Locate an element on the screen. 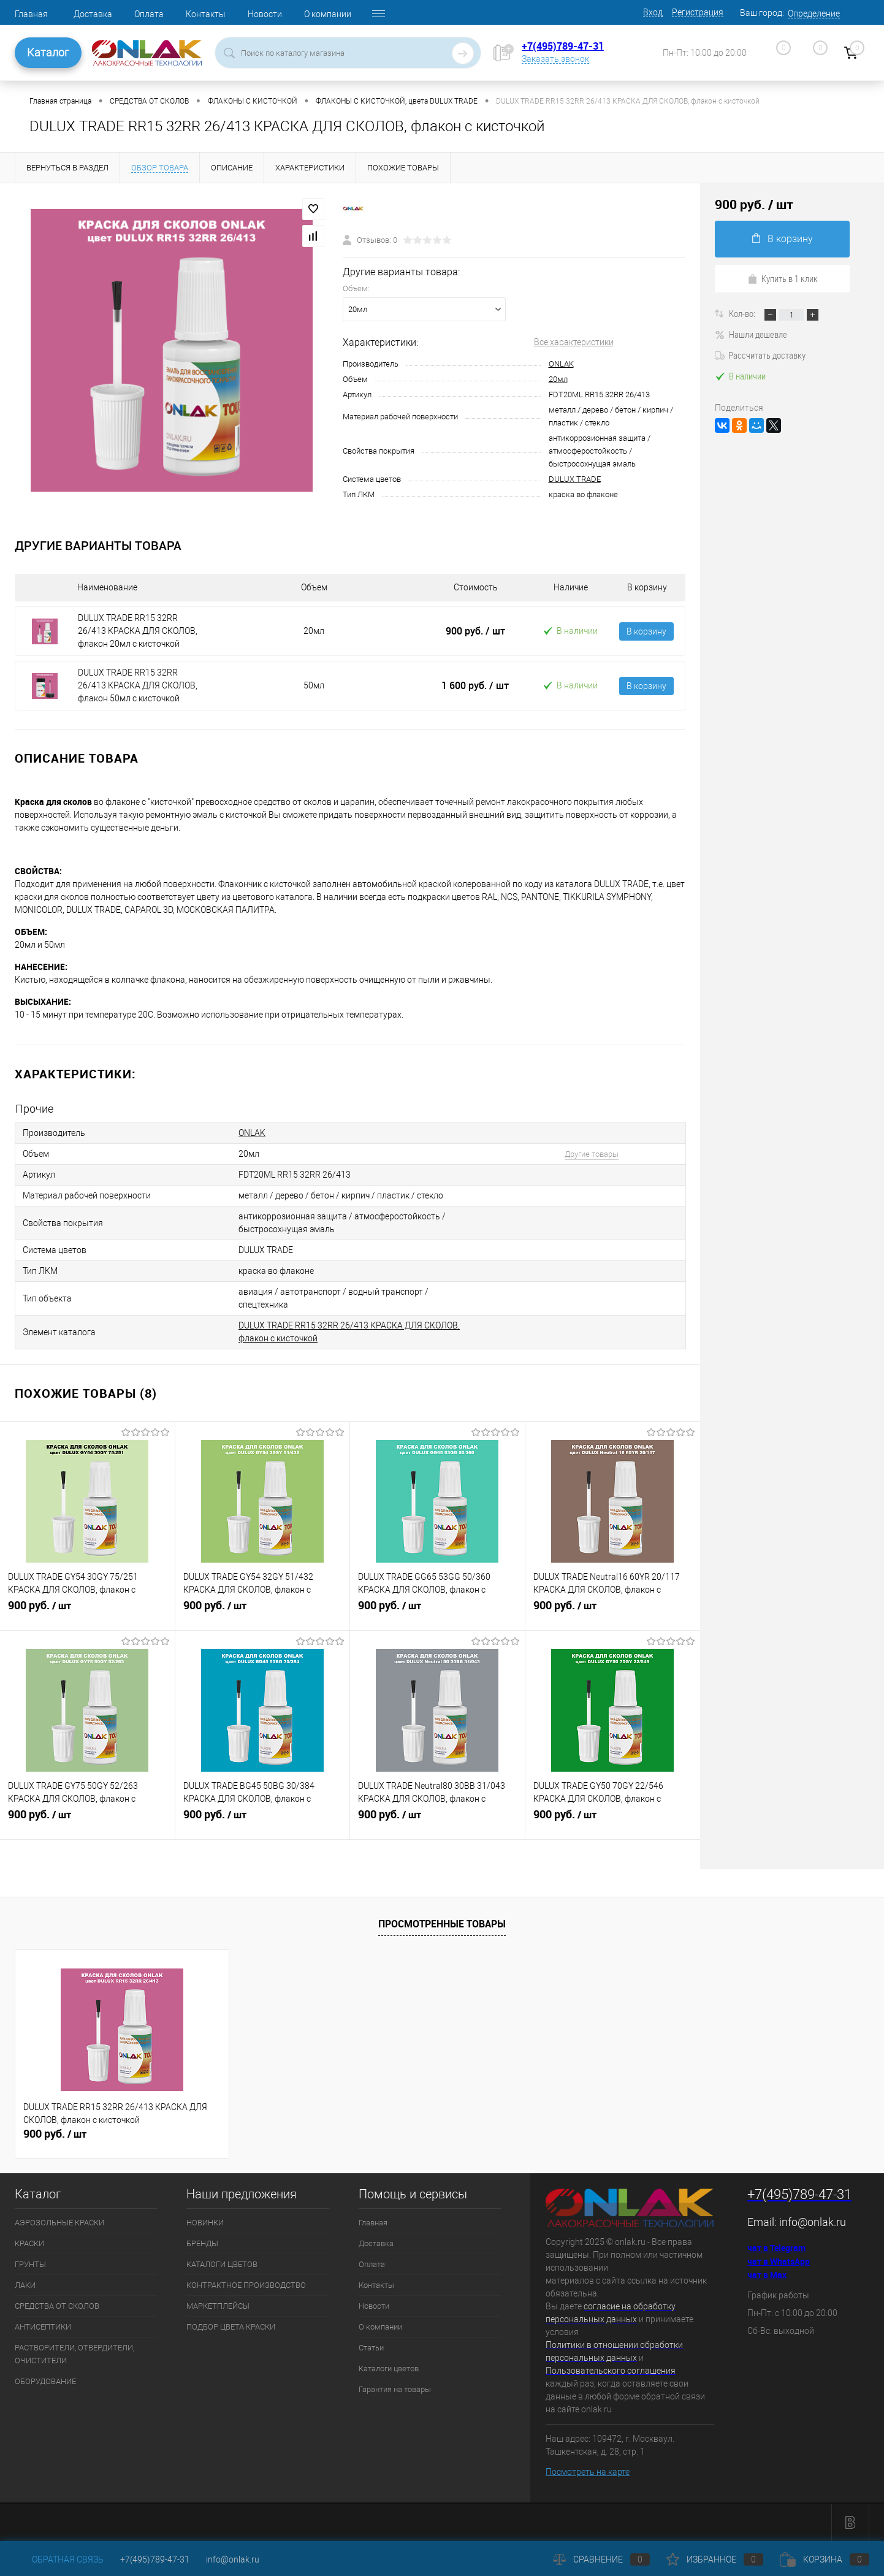 This screenshot has width=884, height=2576. +7(495)789-47-31 is located at coordinates (563, 46).